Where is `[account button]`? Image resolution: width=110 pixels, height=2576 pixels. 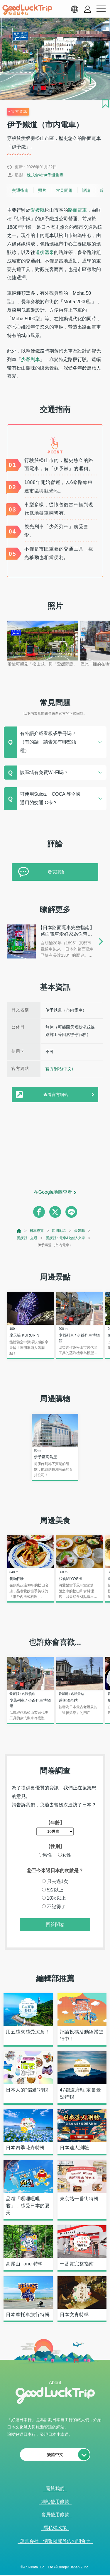
[account button] is located at coordinates (87, 9).